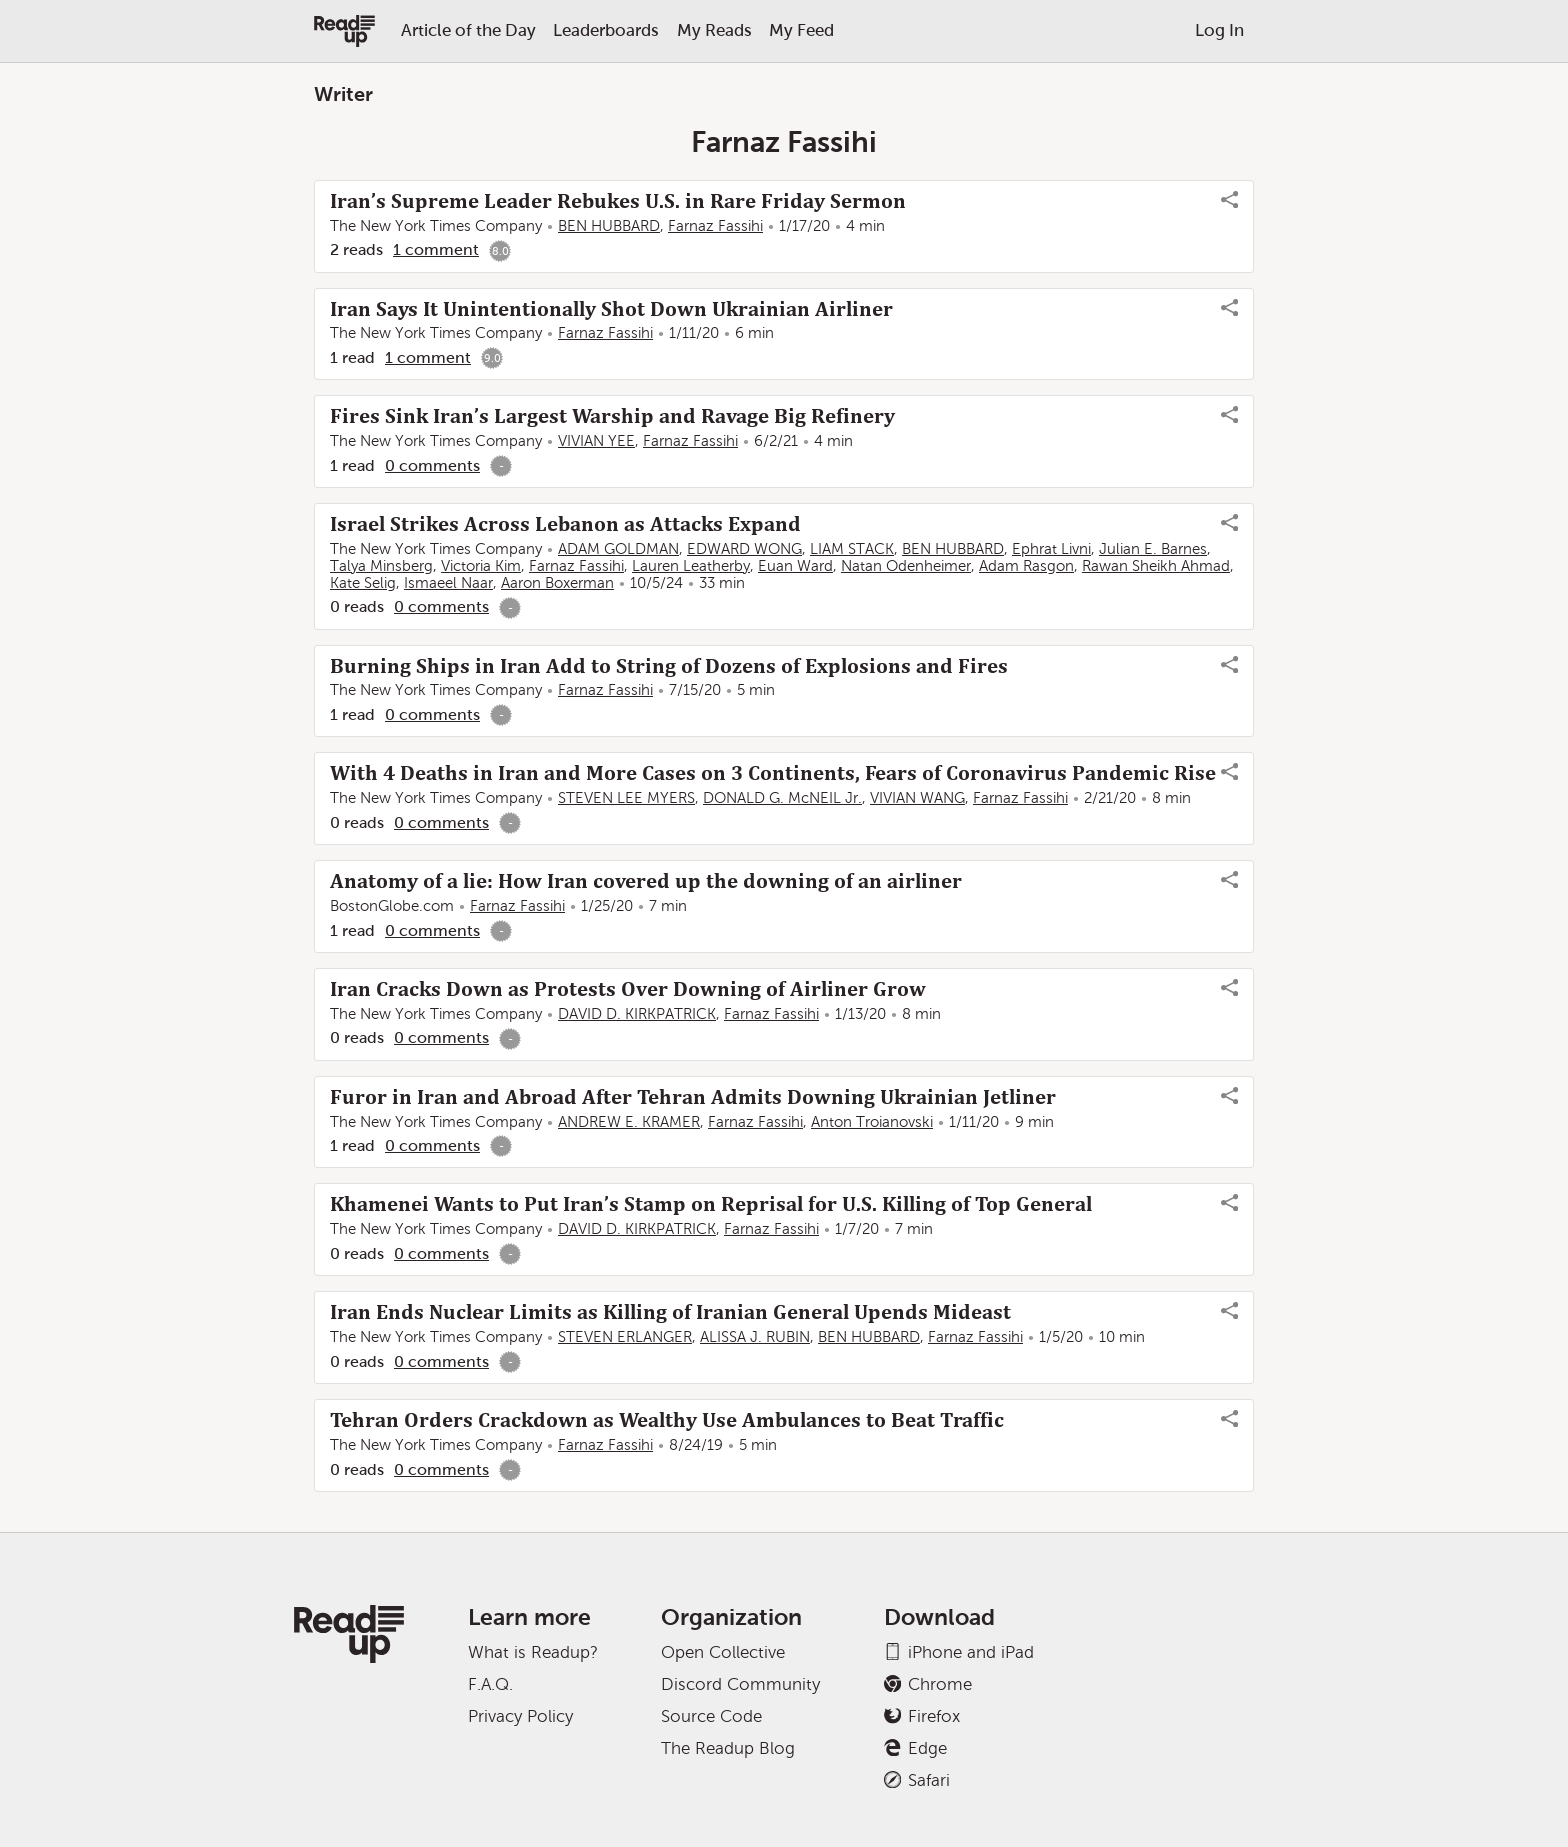 This screenshot has width=1568, height=1847. Describe the element at coordinates (618, 201) in the screenshot. I see `Iran’s Supreme Leader Rebukes U.S. in Rare Friday Sermon` at that location.